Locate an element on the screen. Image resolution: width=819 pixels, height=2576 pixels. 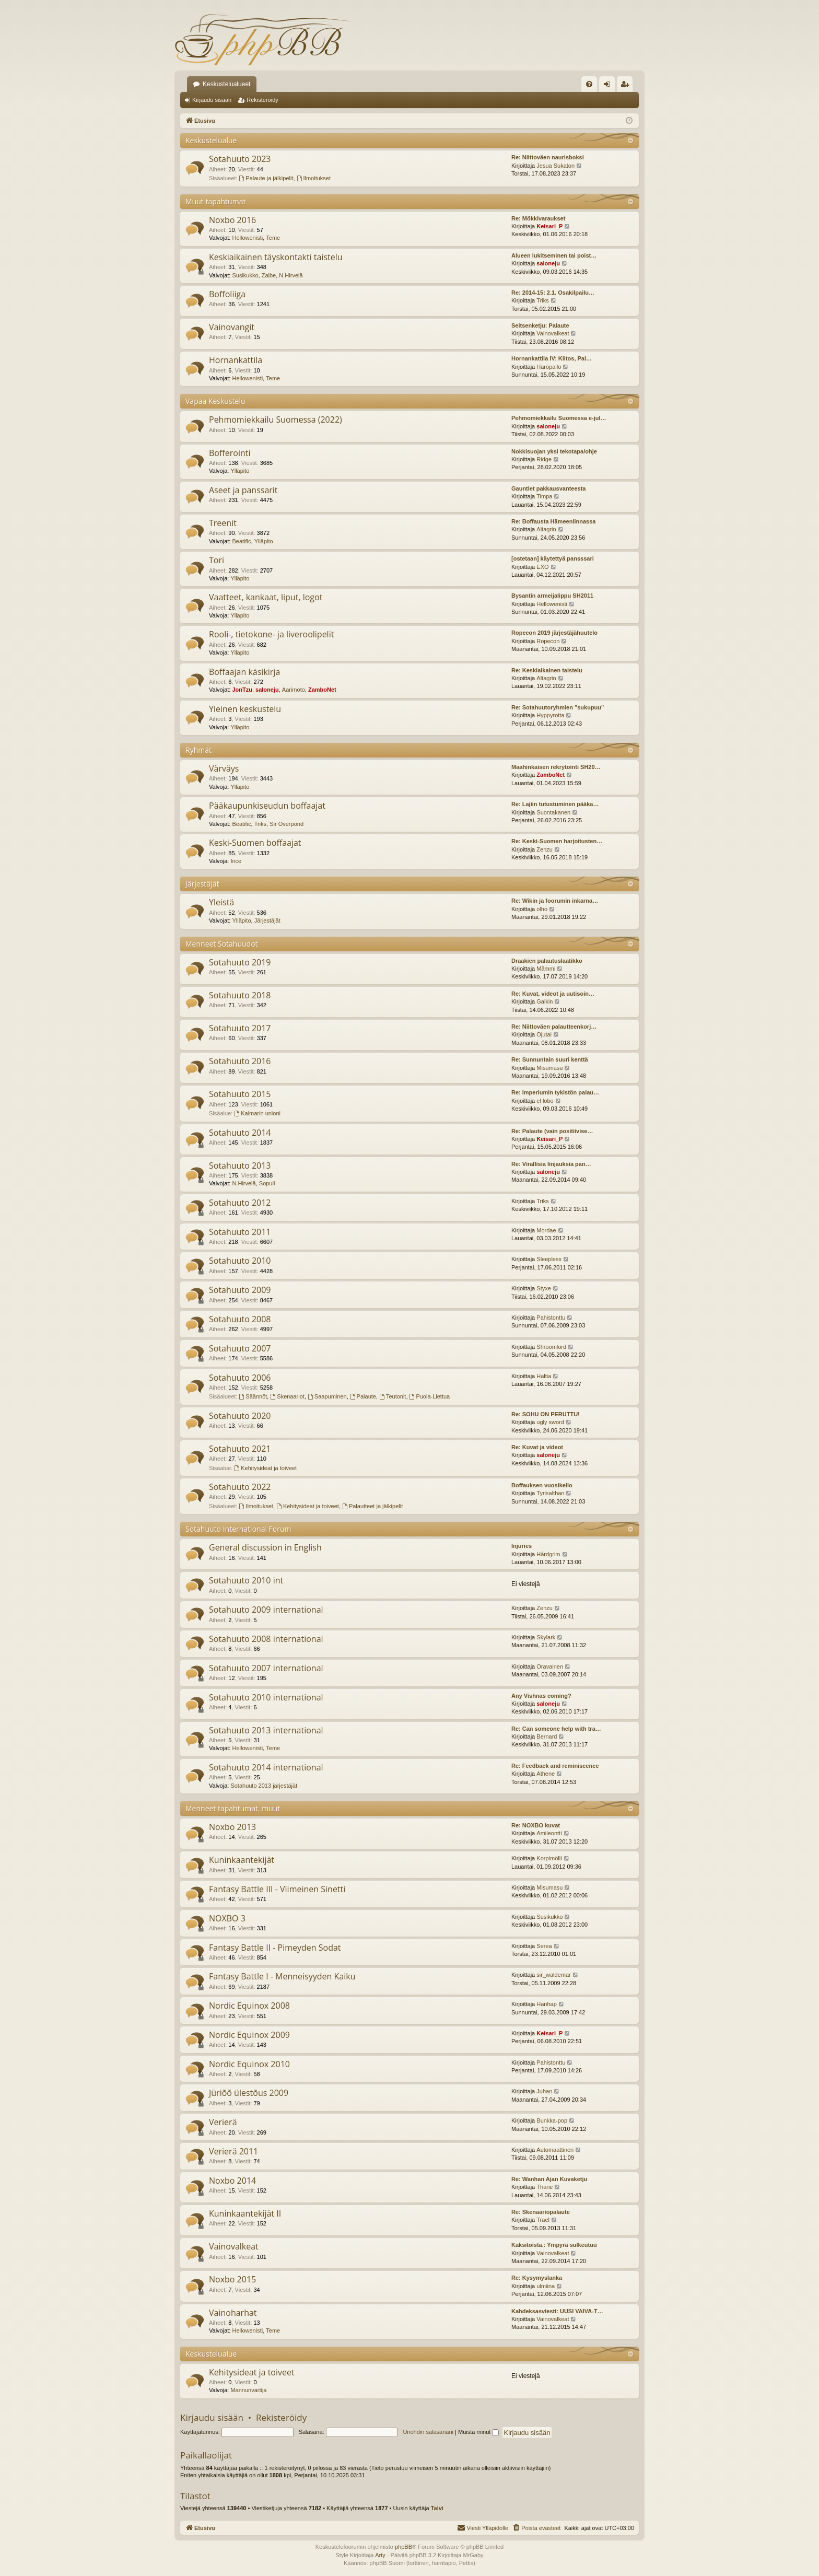
Sotahuuto 2022 is located at coordinates (240, 1487).